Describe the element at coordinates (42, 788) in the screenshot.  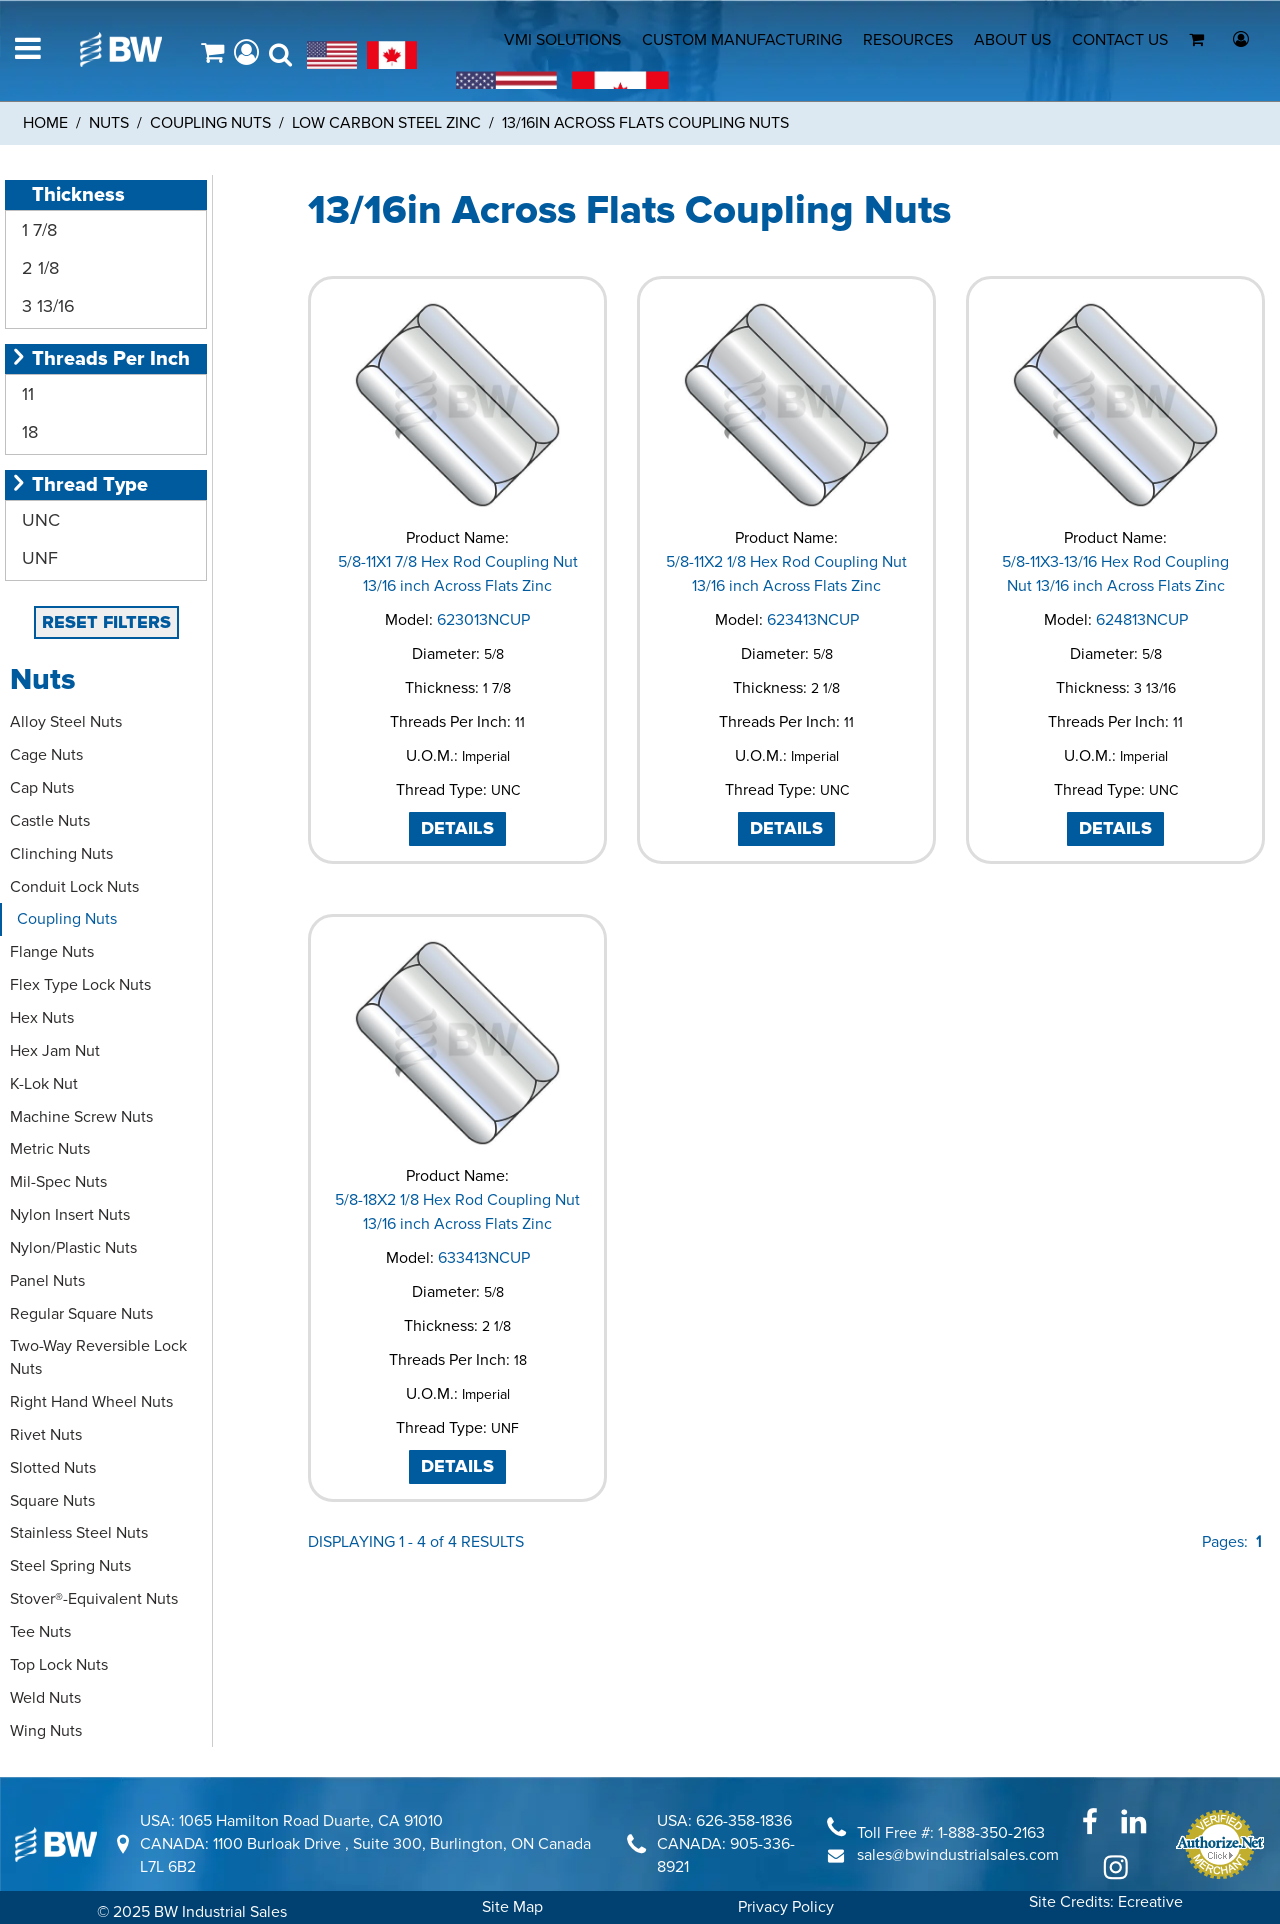
I see `Cap Nuts` at that location.